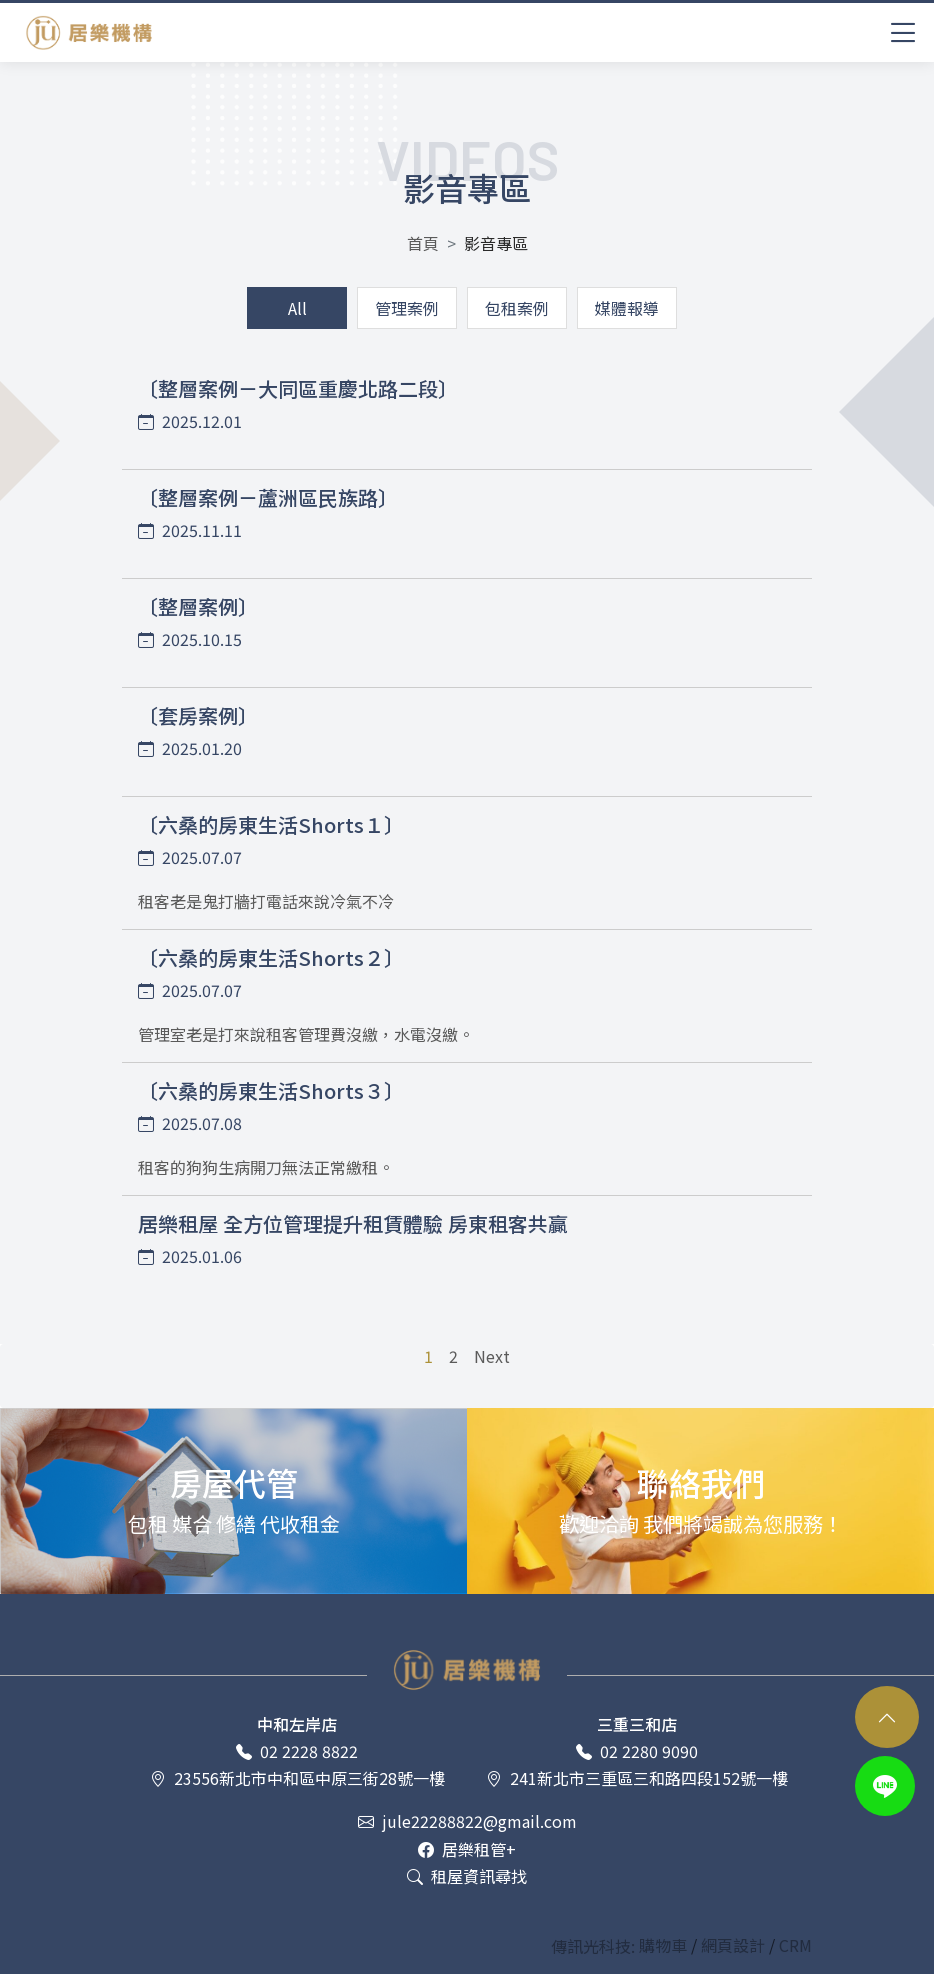  Describe the element at coordinates (297, 308) in the screenshot. I see `All` at that location.